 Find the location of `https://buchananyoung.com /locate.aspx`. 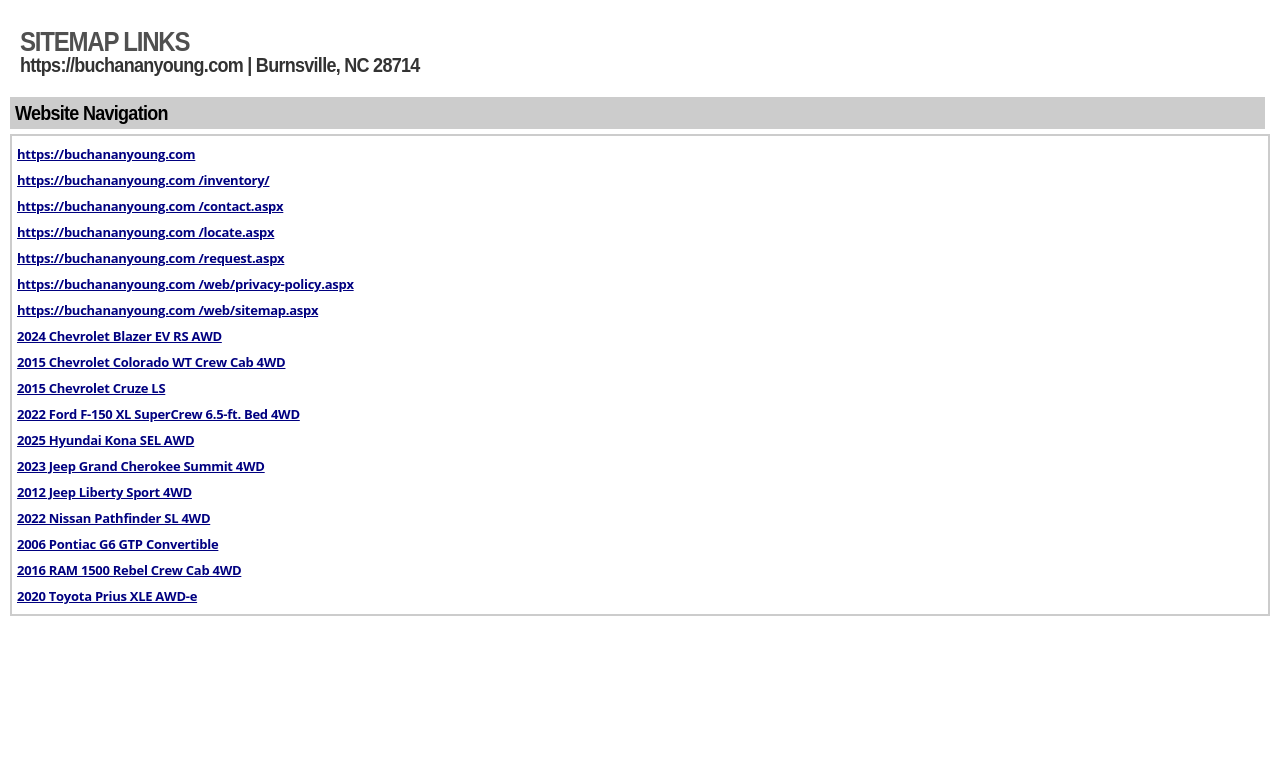

https://buchananyoung.com /locate.aspx is located at coordinates (145, 232).